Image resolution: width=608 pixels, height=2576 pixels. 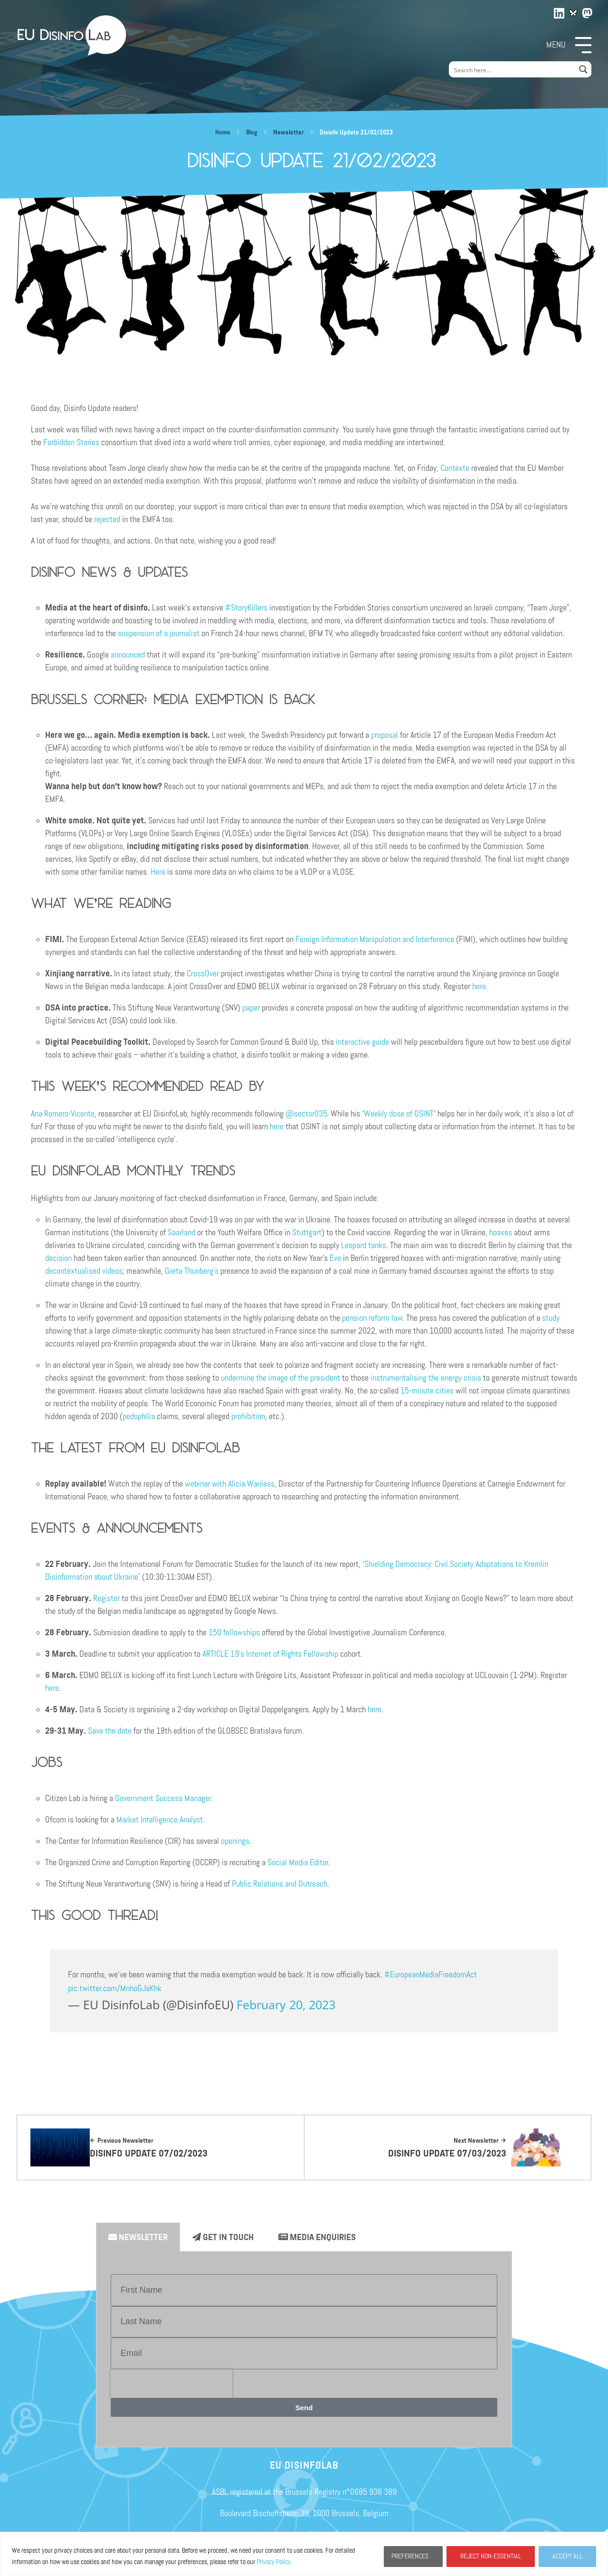 What do you see at coordinates (304, 2554) in the screenshot?
I see `[region]` at bounding box center [304, 2554].